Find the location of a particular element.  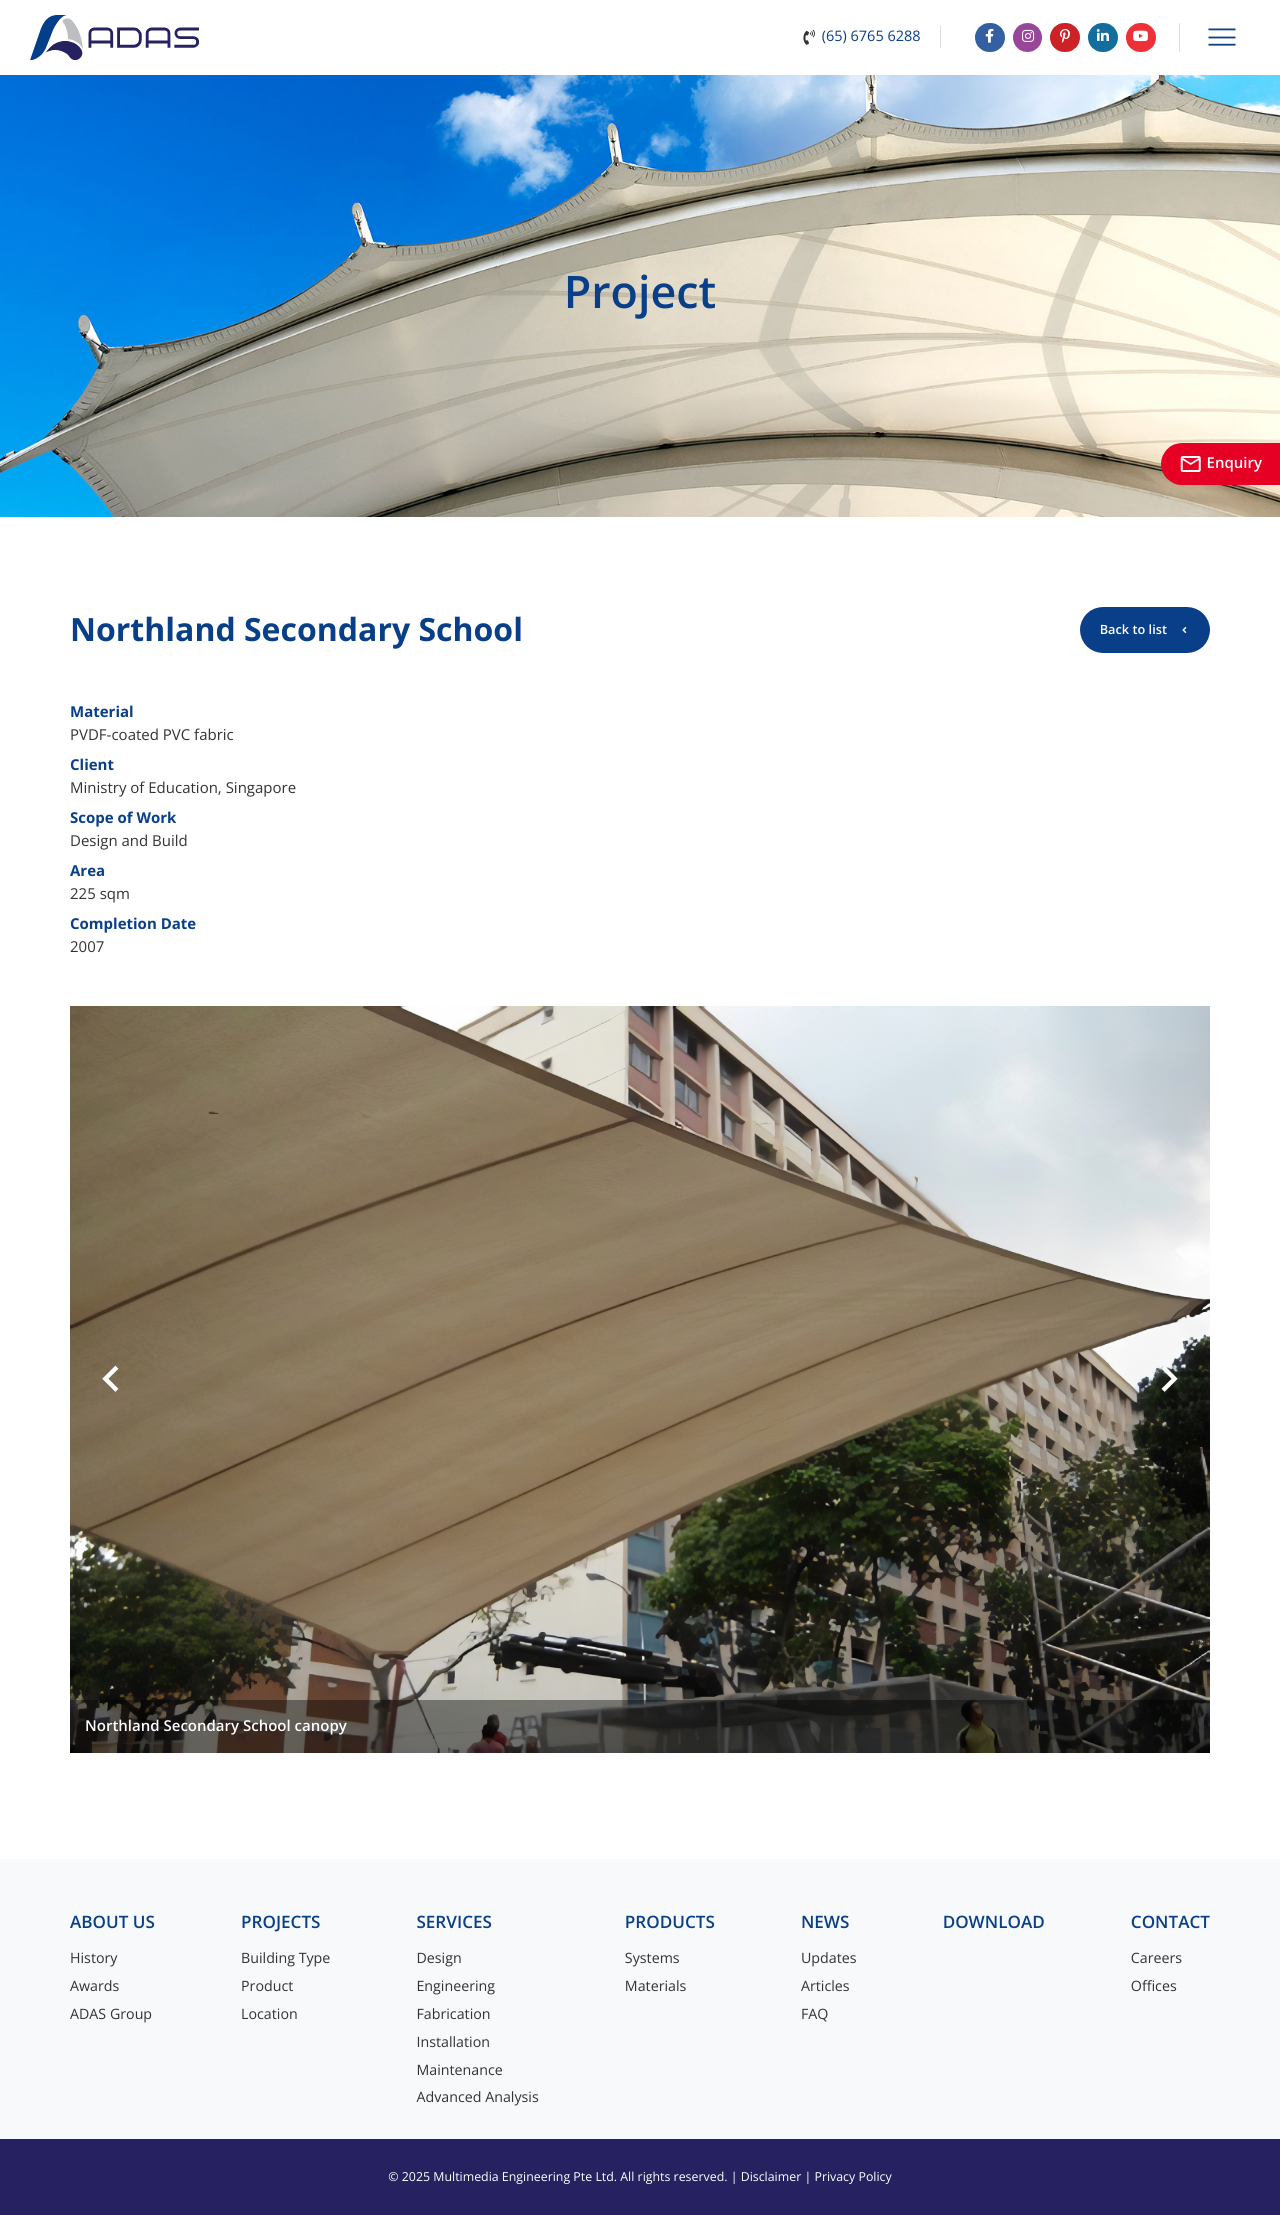

(65) 6765 6288 is located at coordinates (858, 33).